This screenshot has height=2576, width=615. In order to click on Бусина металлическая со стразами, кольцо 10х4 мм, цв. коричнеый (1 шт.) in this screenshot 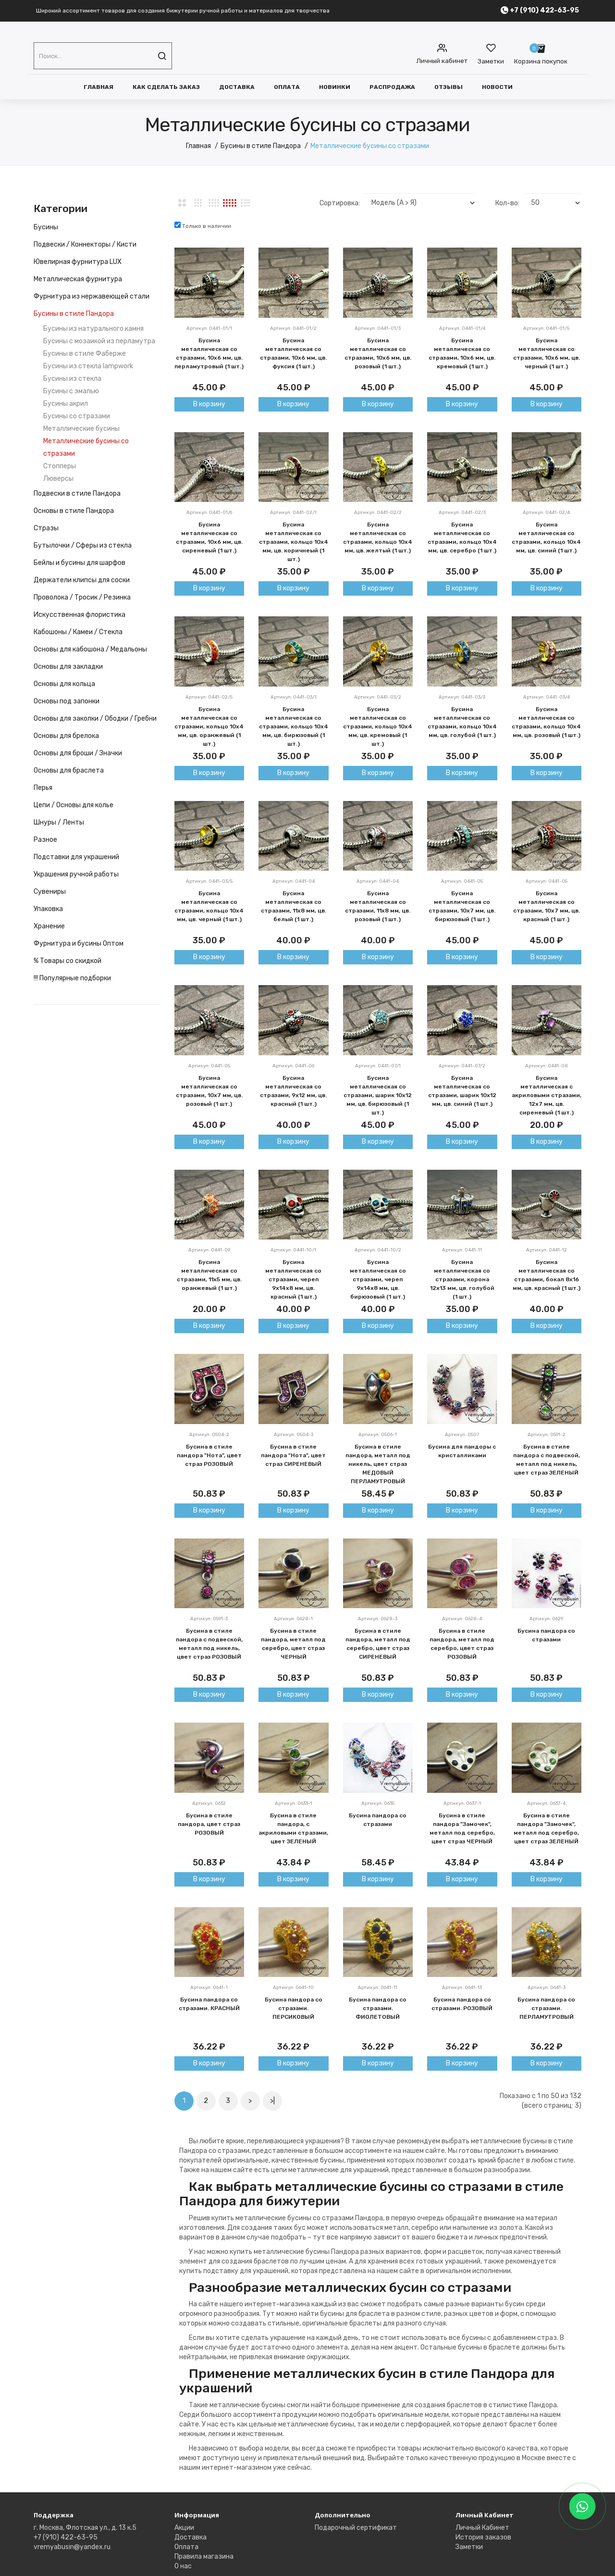, I will do `click(293, 542)`.